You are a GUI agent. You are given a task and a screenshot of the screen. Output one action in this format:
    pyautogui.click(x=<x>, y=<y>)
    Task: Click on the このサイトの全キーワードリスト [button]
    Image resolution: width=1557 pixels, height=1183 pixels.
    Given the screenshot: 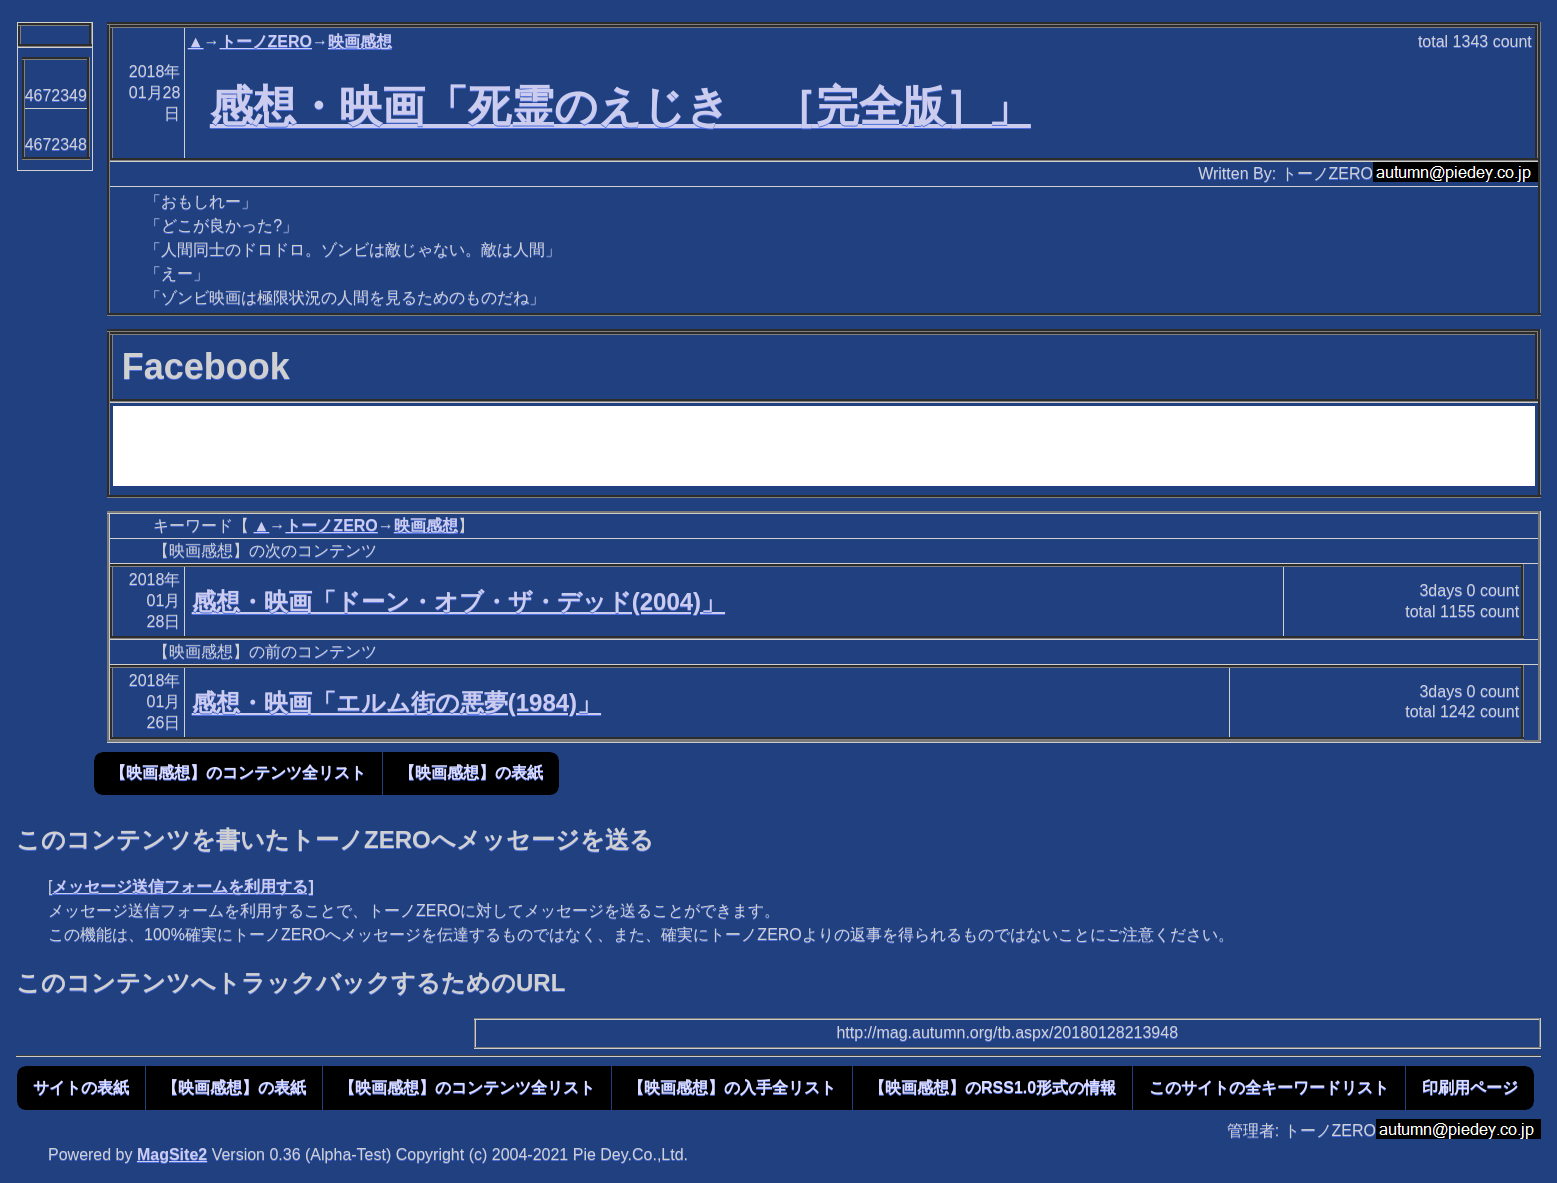 What is the action you would take?
    pyautogui.click(x=1269, y=1087)
    